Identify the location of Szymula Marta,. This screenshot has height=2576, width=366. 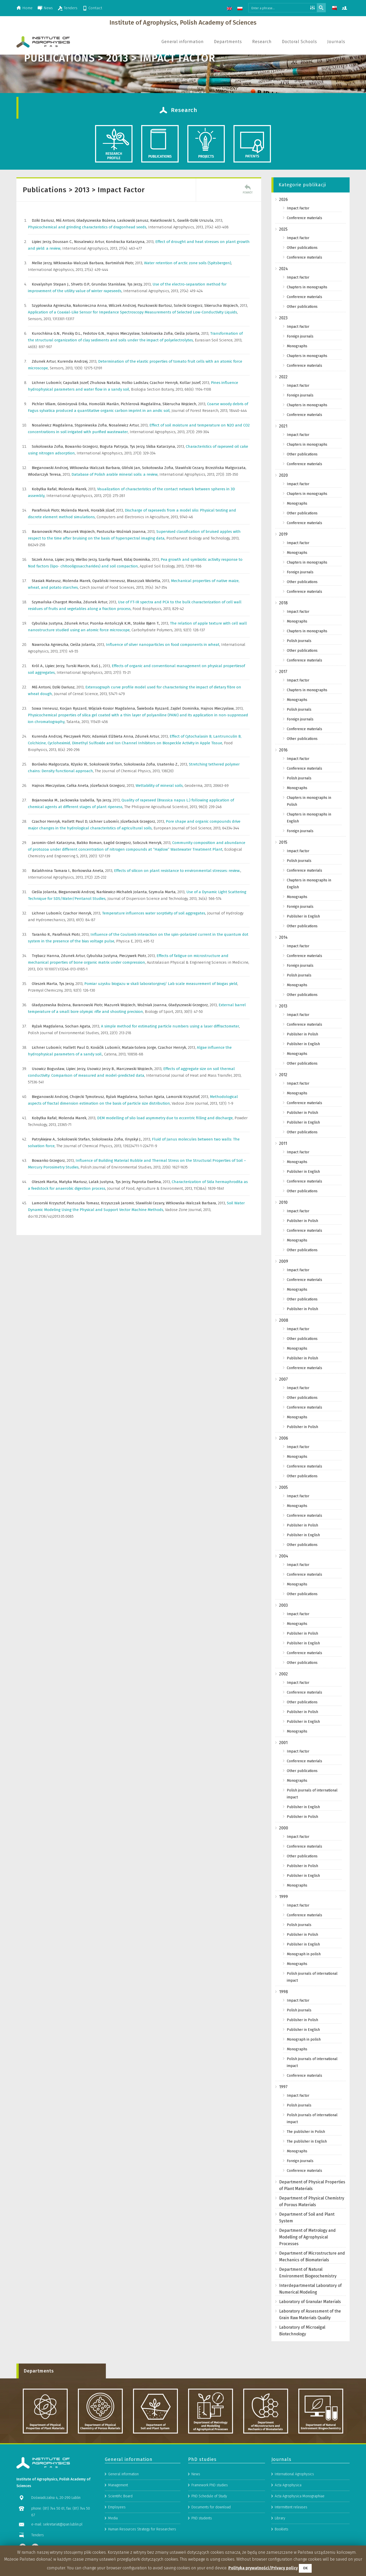
(163, 892).